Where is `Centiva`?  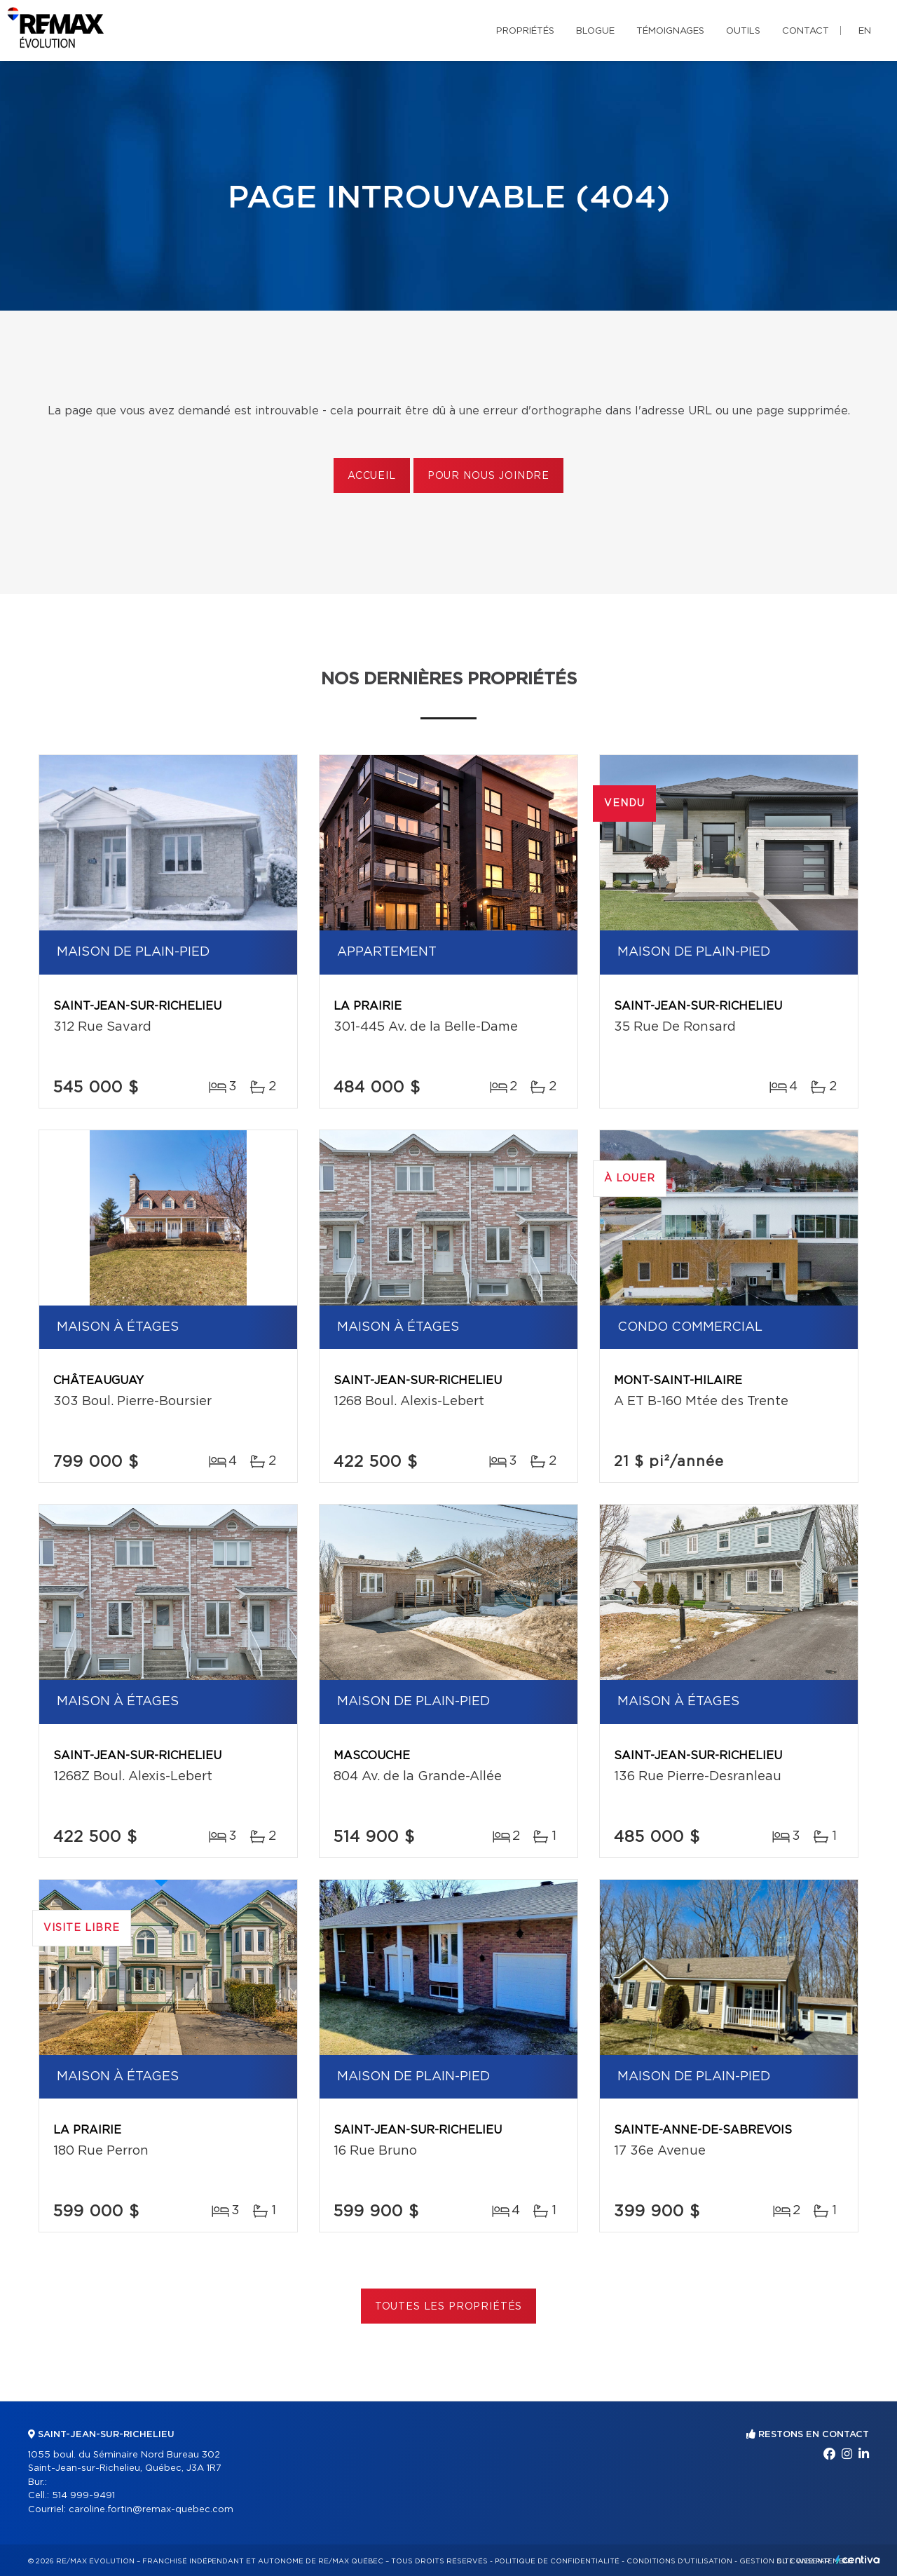 Centiva is located at coordinates (857, 2559).